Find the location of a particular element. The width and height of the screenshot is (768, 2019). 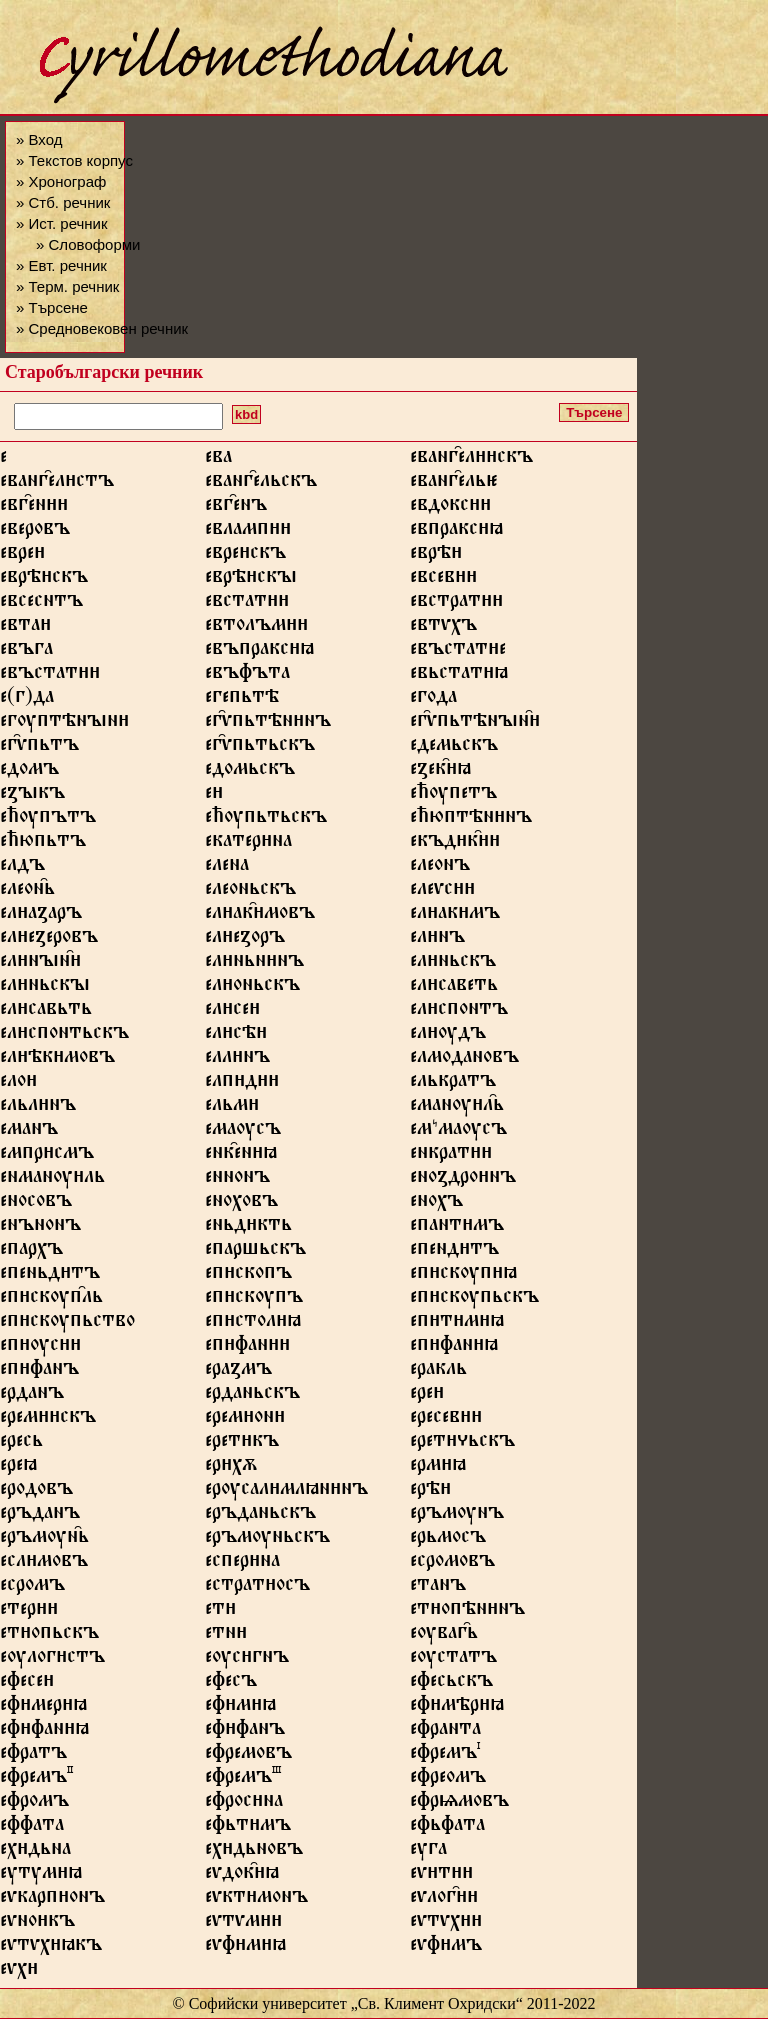

енохъ is located at coordinates (436, 1204).